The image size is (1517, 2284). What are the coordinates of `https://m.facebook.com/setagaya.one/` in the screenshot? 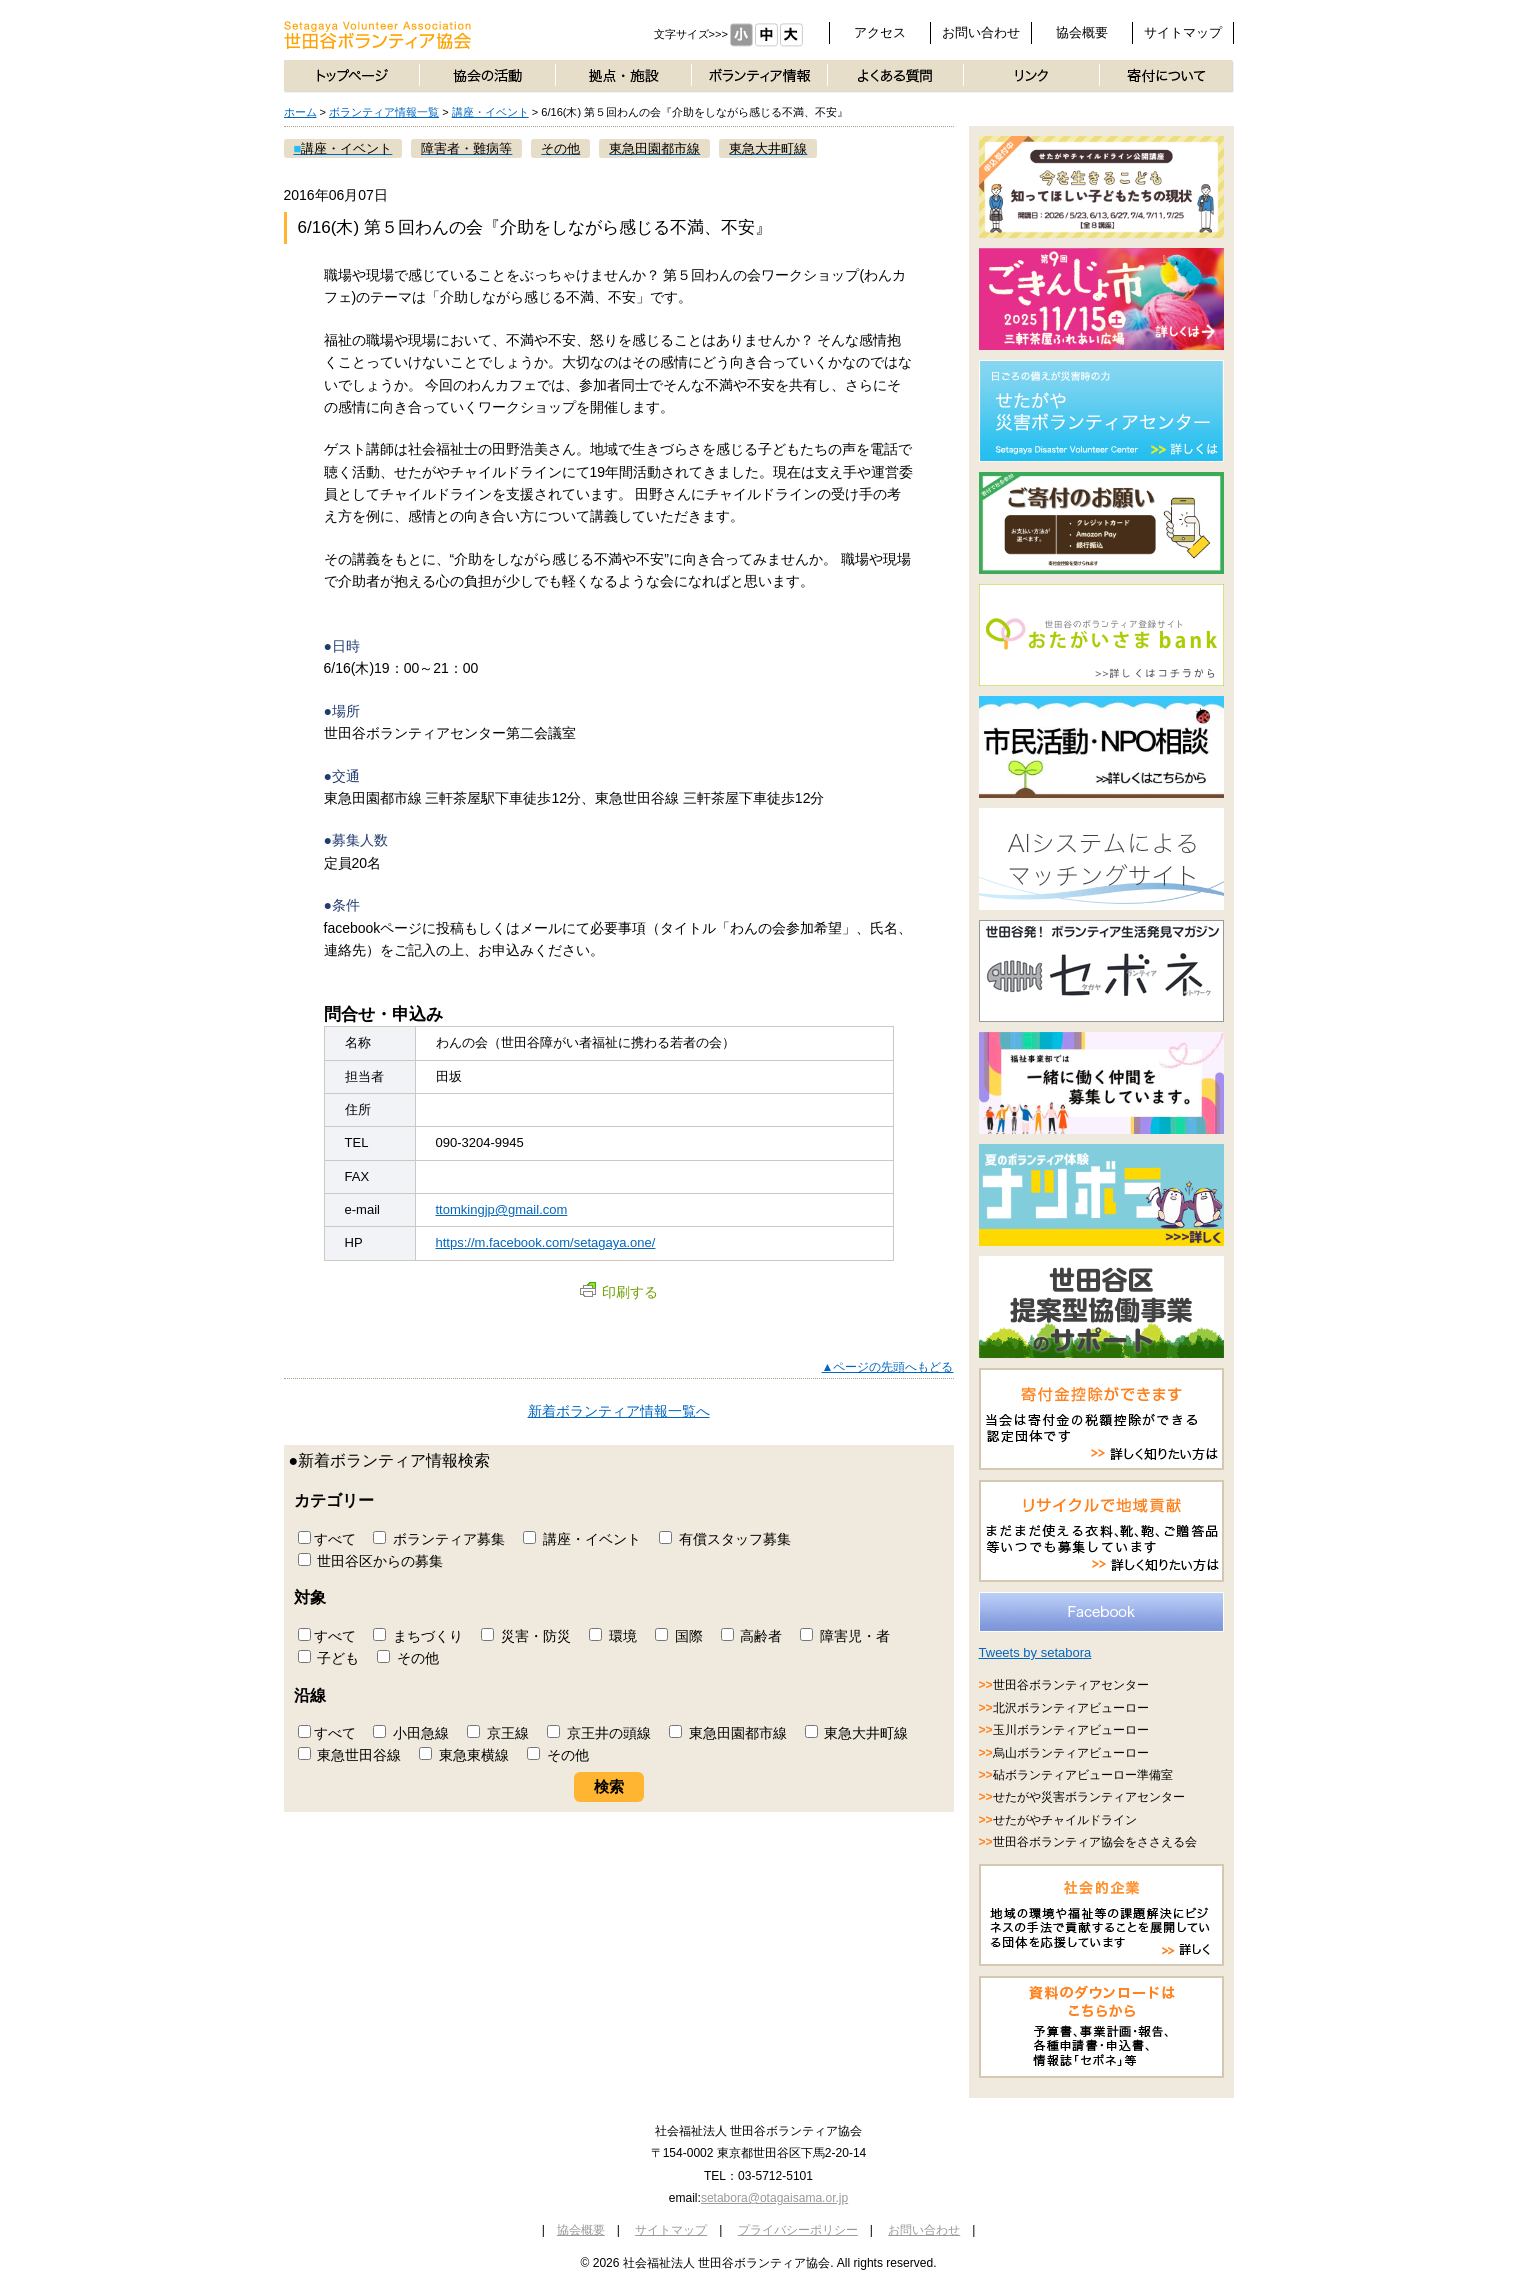 It's located at (546, 1242).